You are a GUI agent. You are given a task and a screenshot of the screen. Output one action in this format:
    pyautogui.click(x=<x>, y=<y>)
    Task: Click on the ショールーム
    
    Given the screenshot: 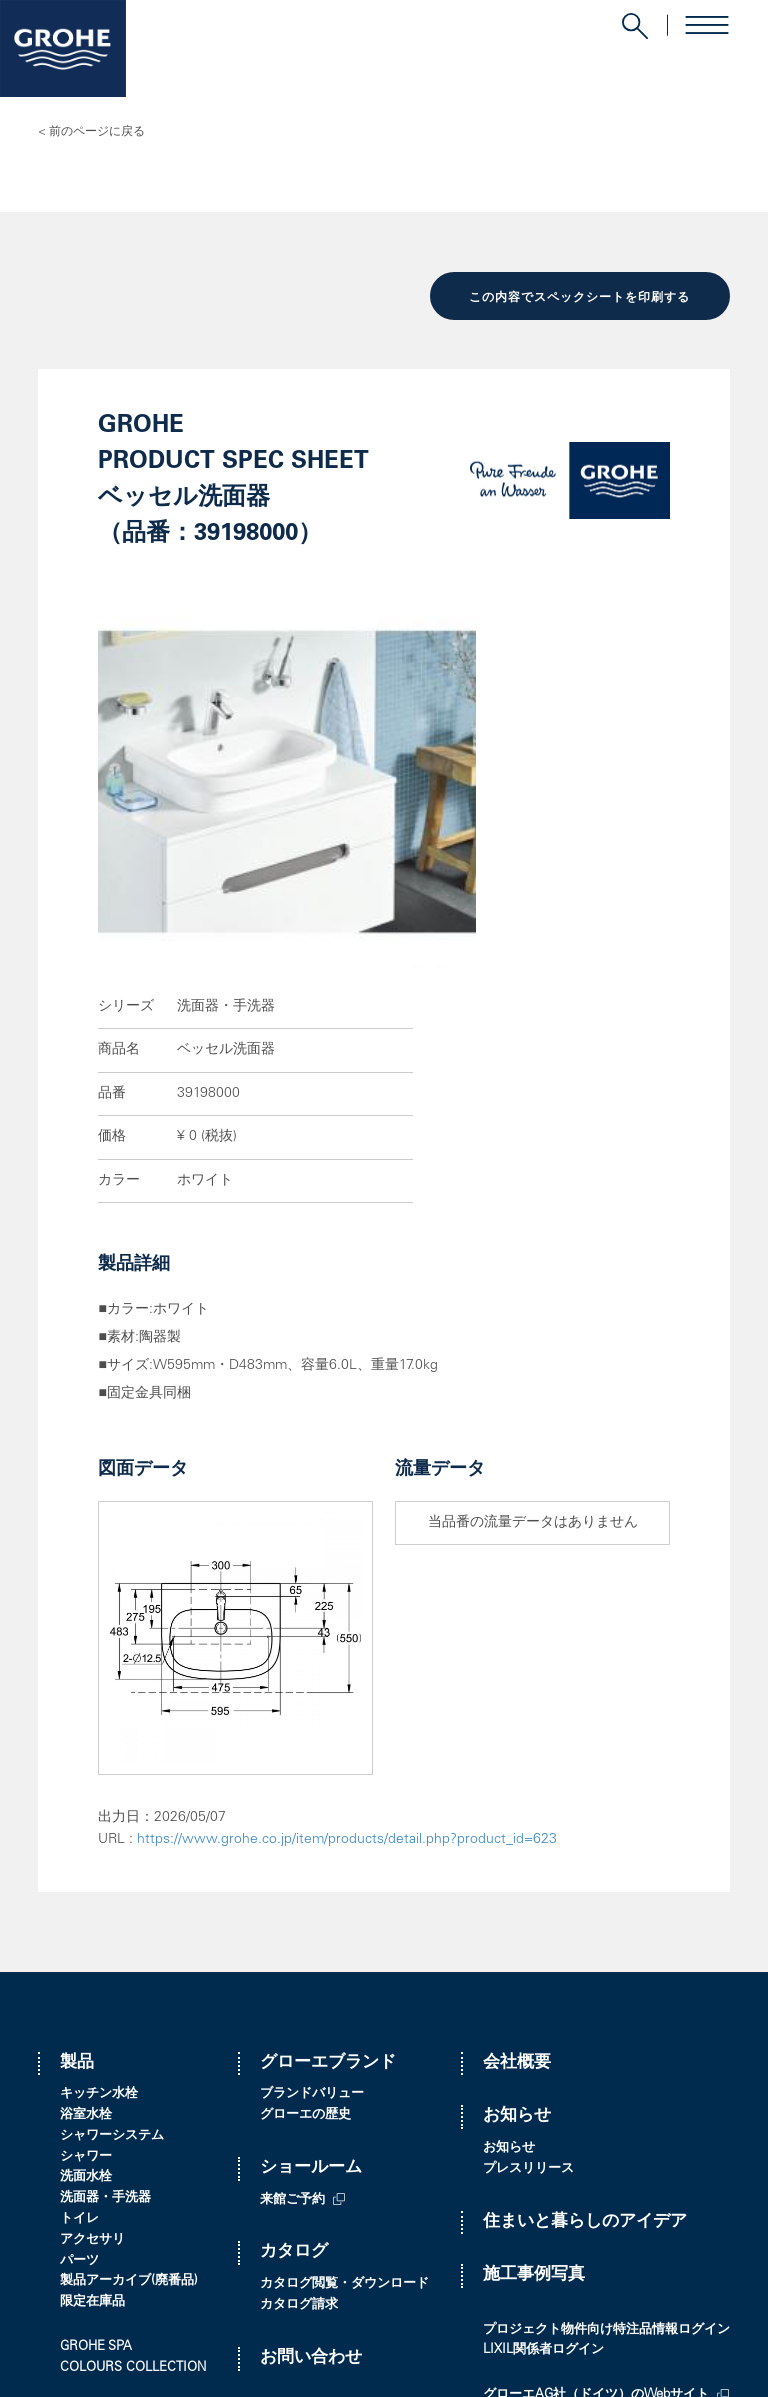 What is the action you would take?
    pyautogui.click(x=311, y=1902)
    